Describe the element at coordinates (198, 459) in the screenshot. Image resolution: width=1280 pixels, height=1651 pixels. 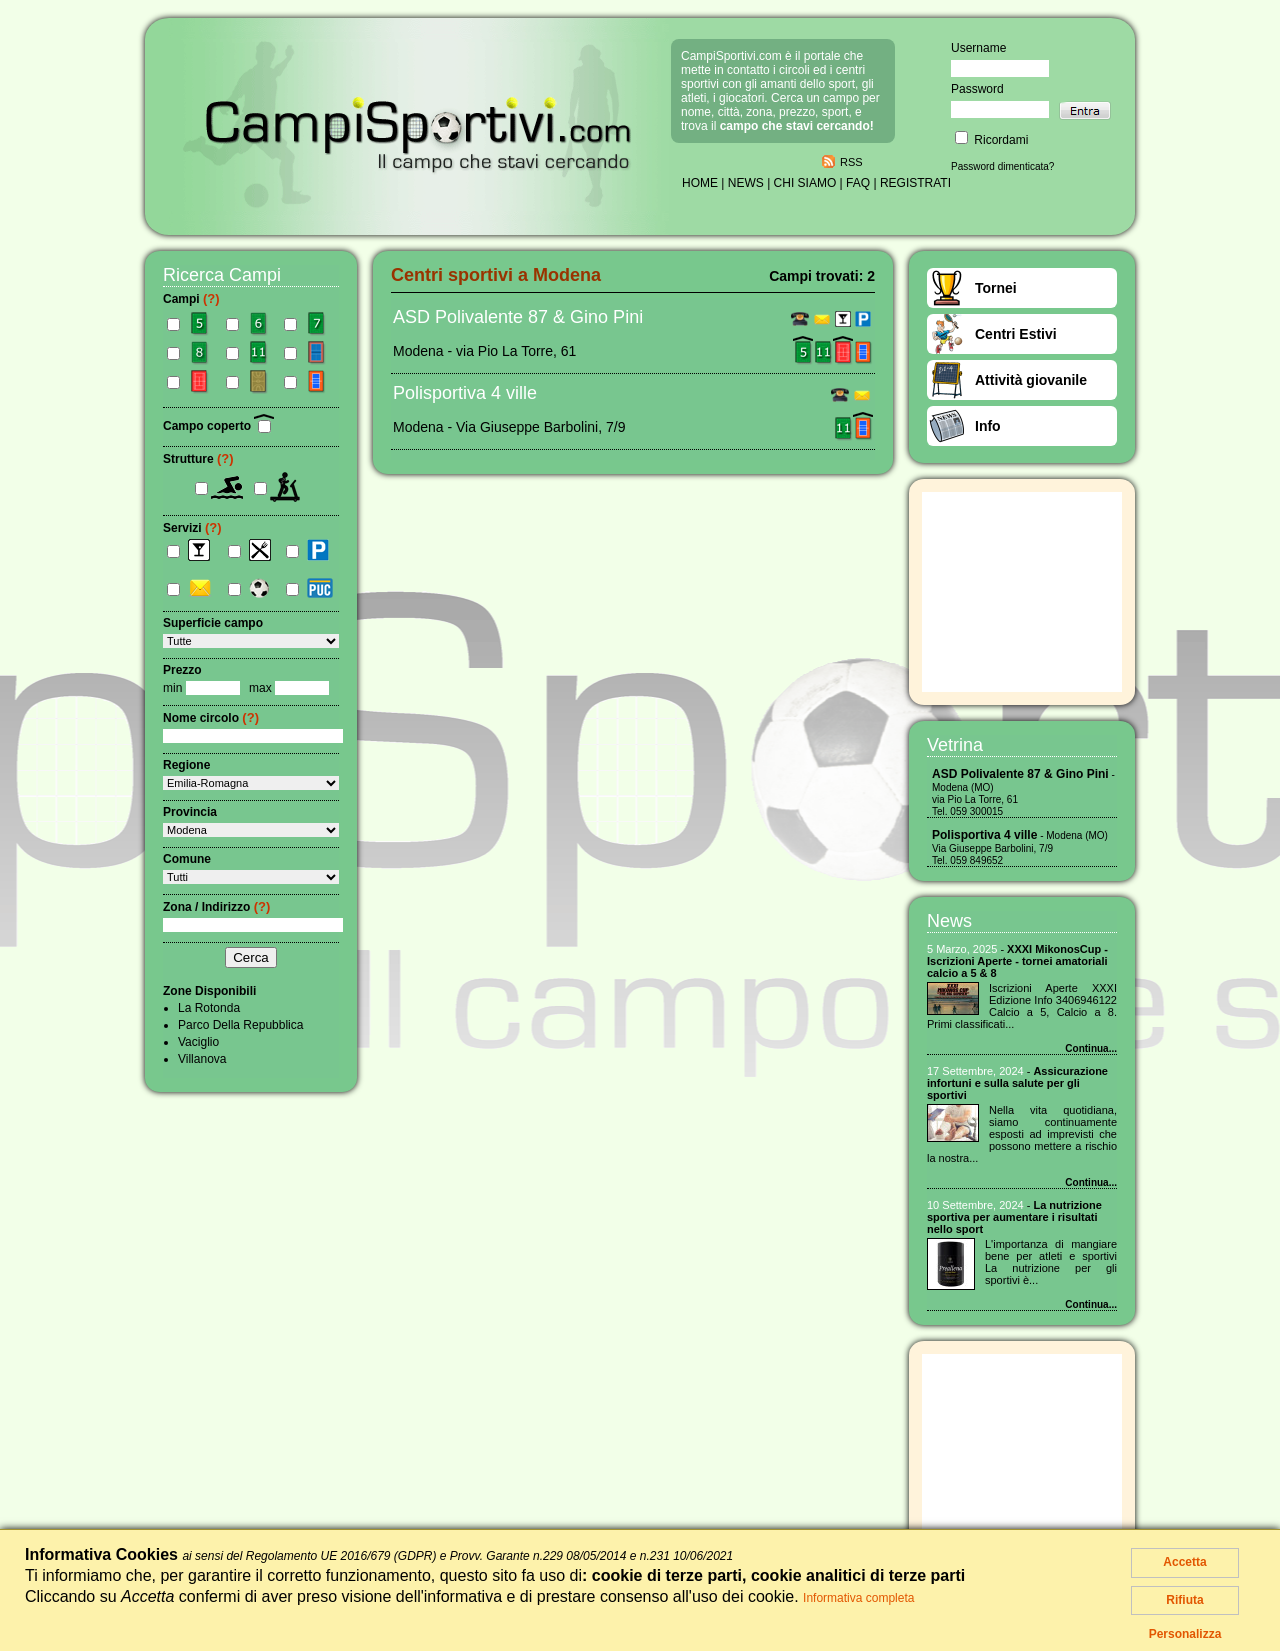
I see `Strutture` at that location.